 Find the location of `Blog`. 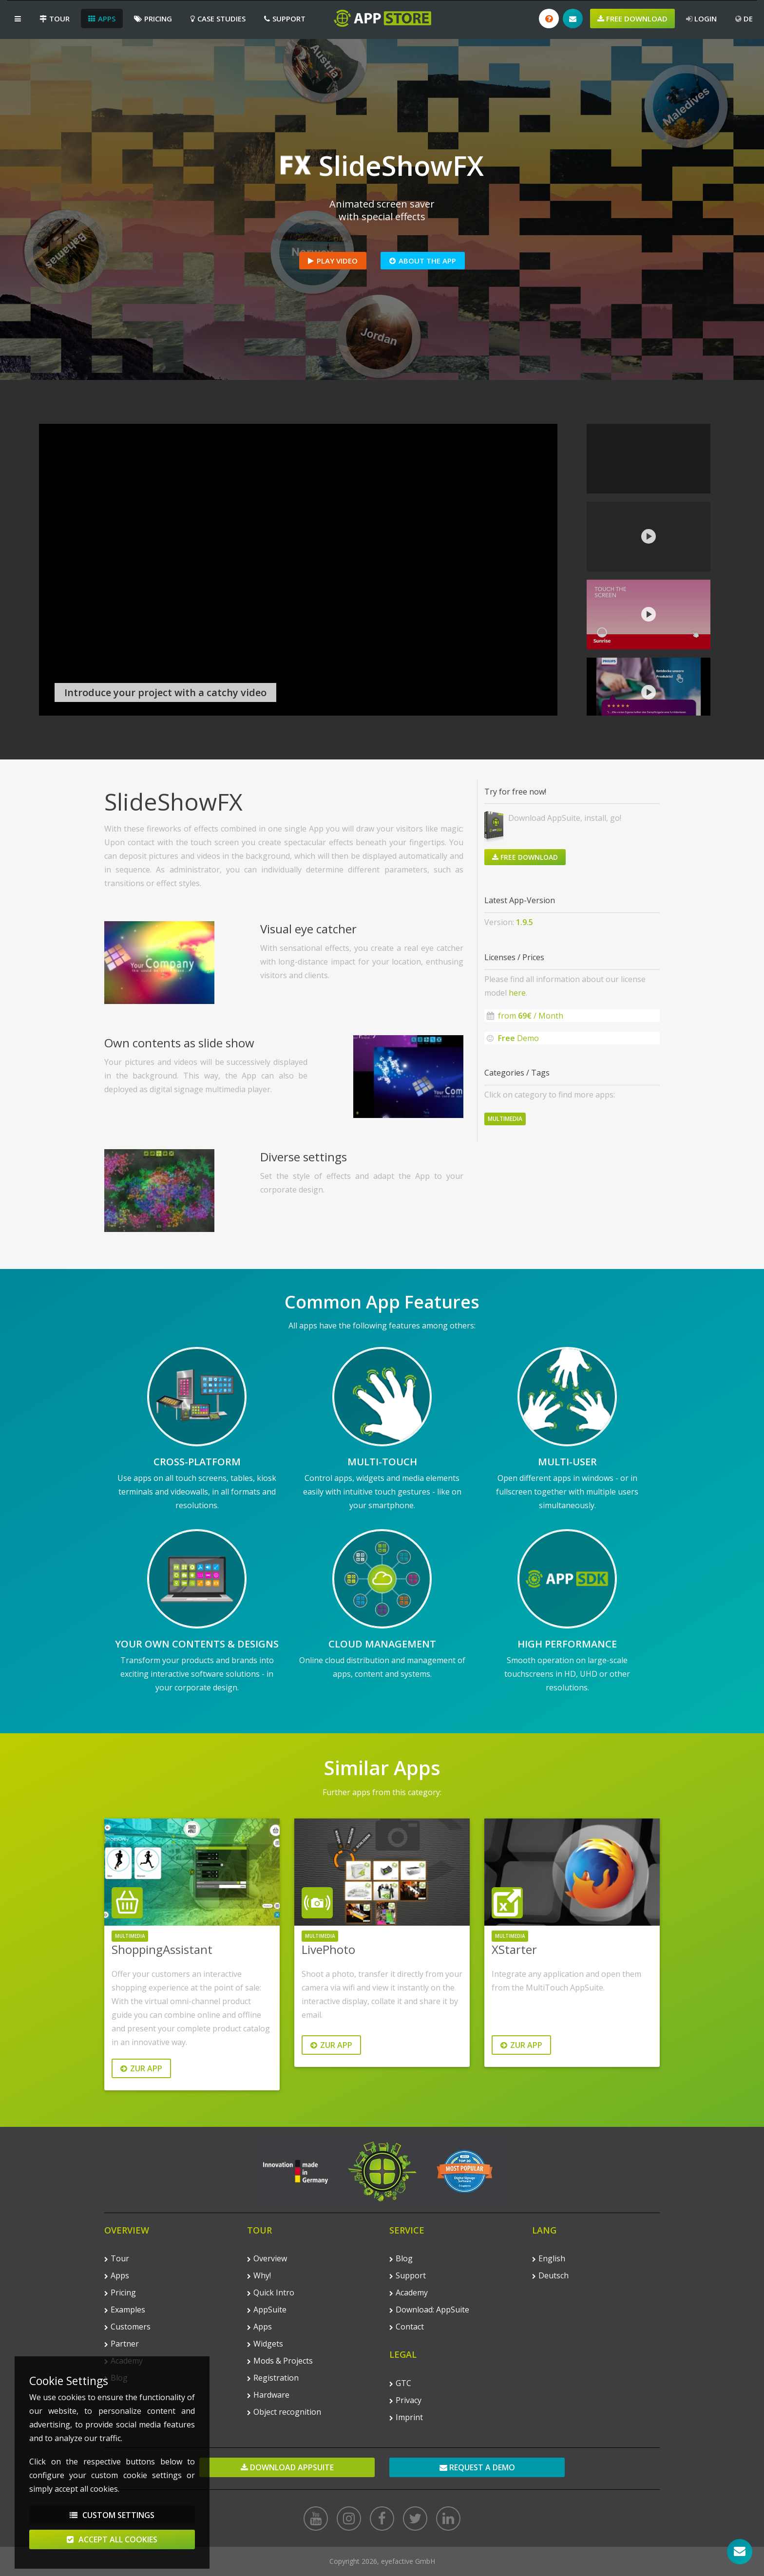

Blog is located at coordinates (401, 2258).